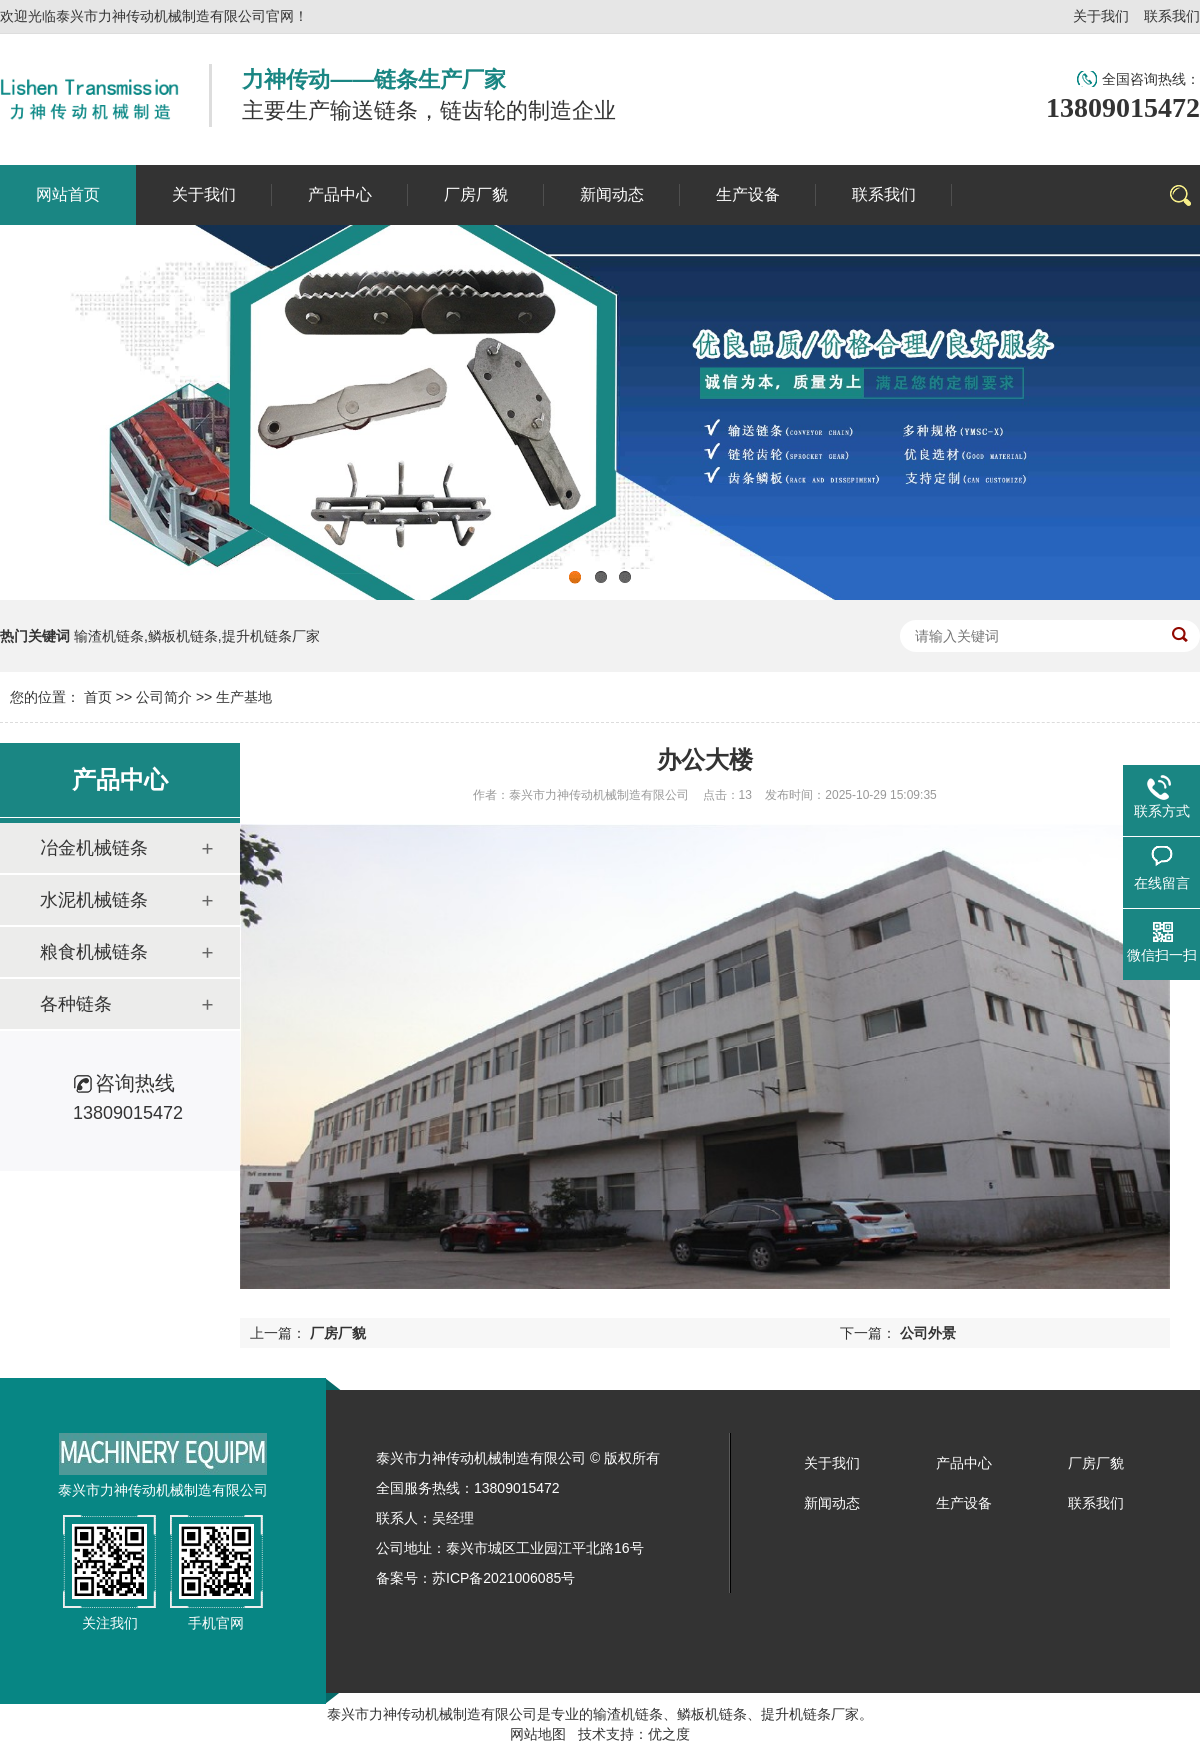 This screenshot has width=1200, height=1744. What do you see at coordinates (928, 1333) in the screenshot?
I see `公司外景` at bounding box center [928, 1333].